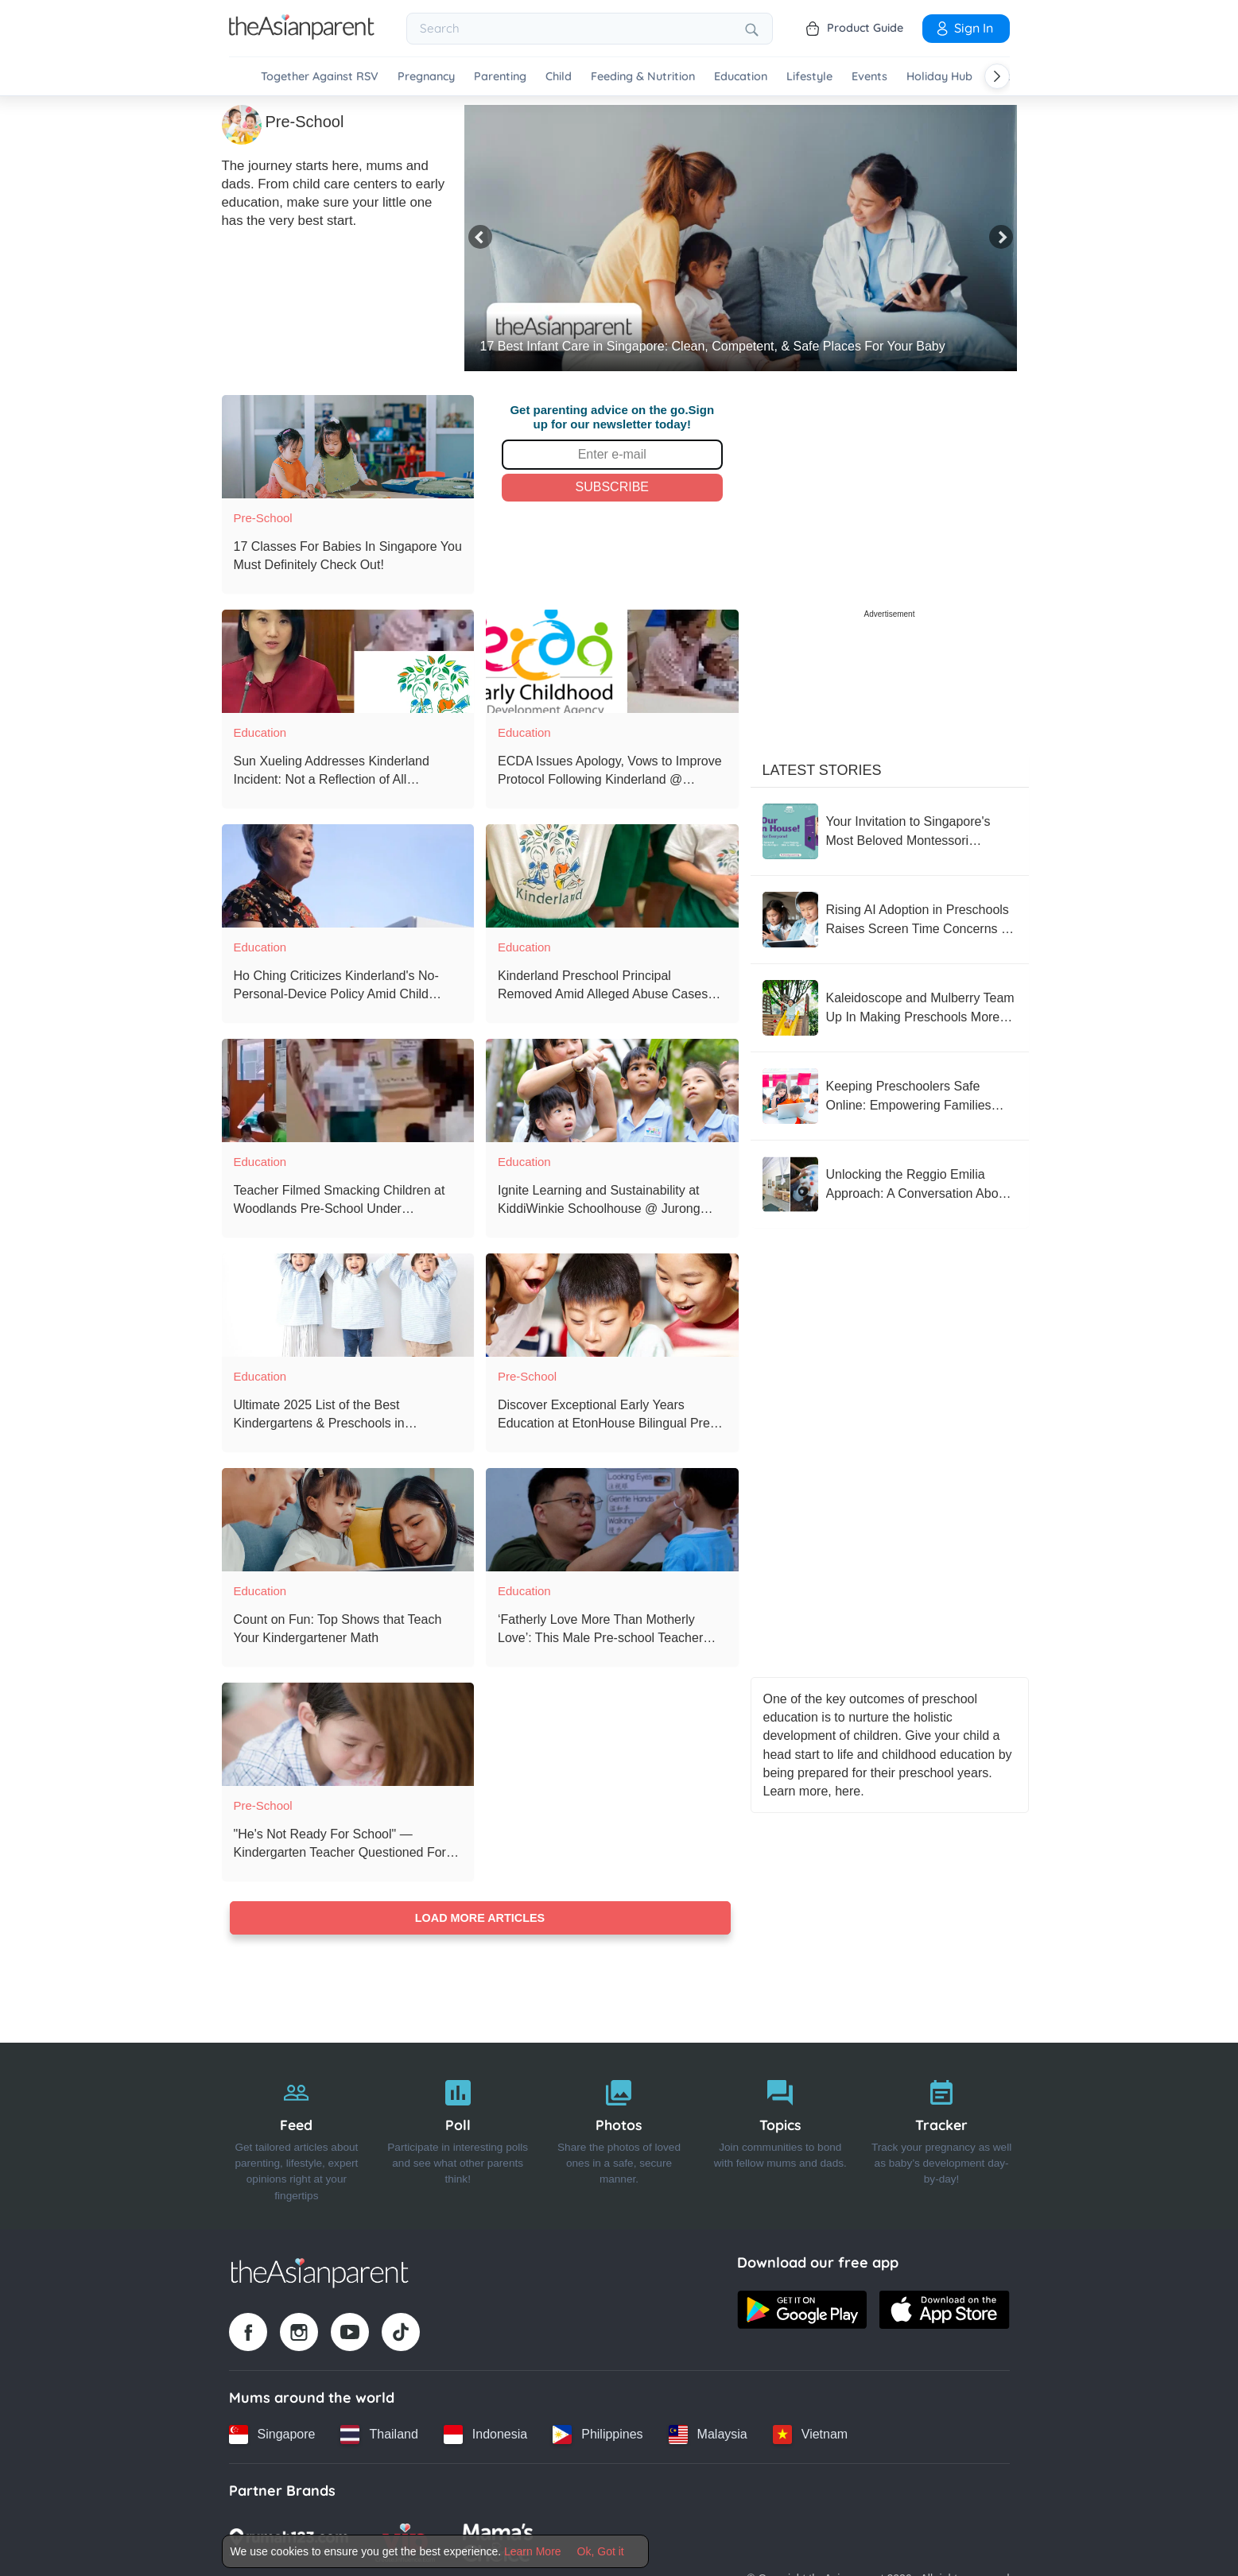 This screenshot has width=1238, height=2576. What do you see at coordinates (780, 2136) in the screenshot?
I see `[Topics]` at bounding box center [780, 2136].